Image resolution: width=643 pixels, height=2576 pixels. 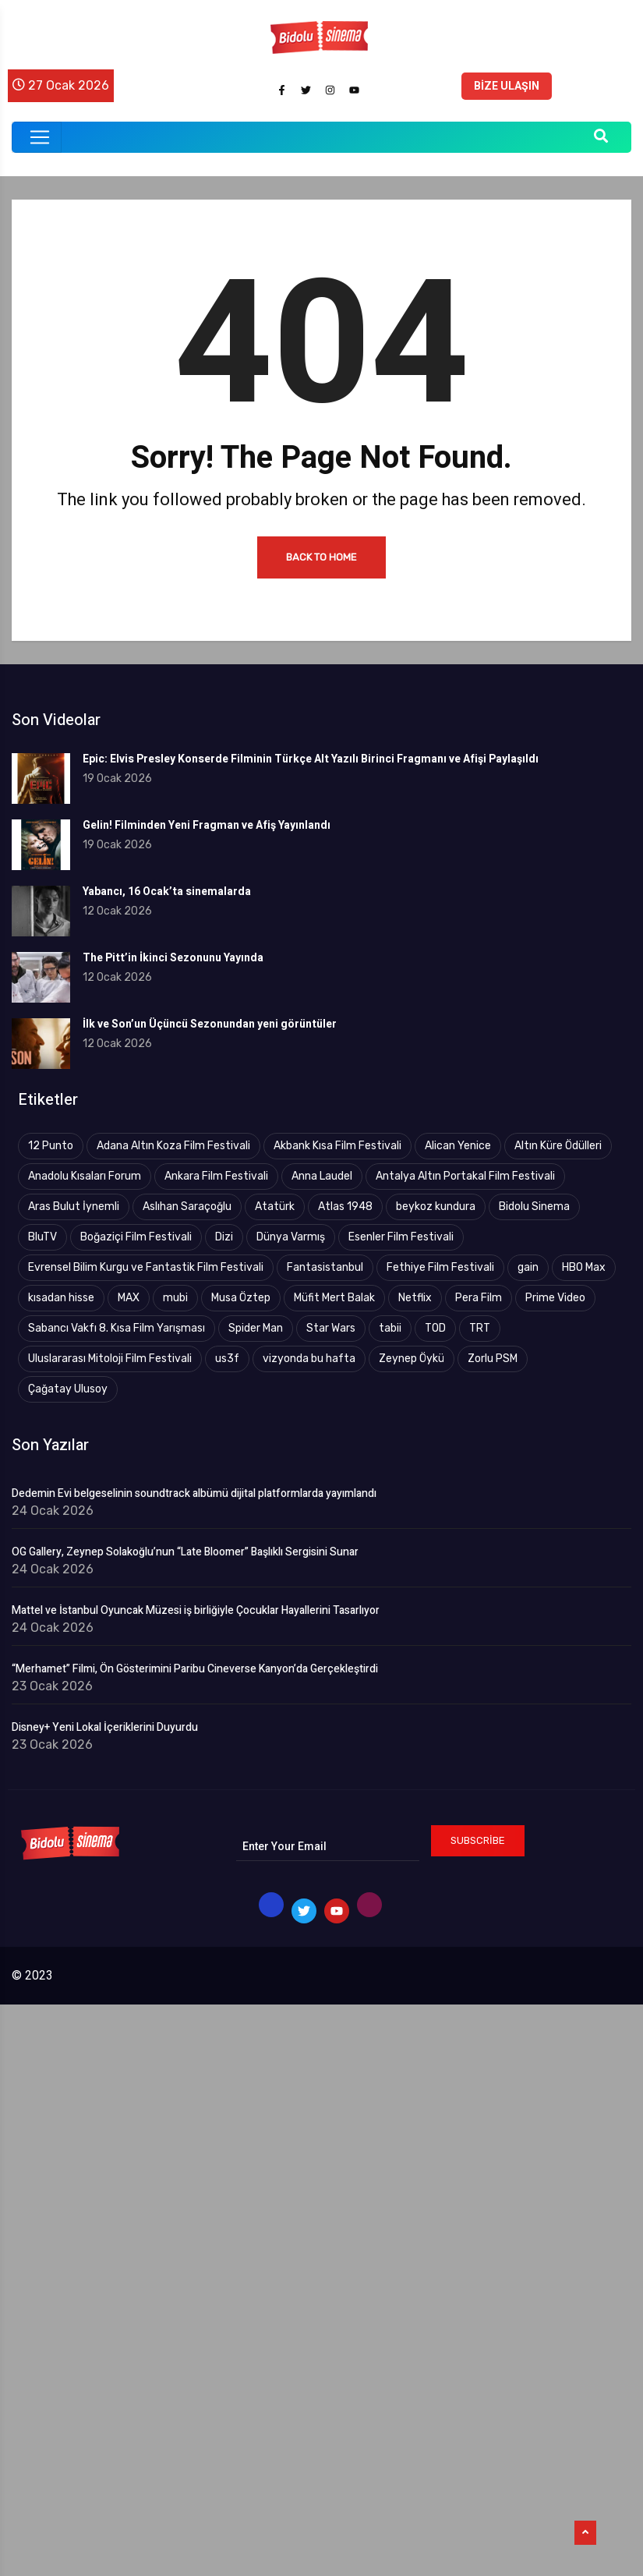 What do you see at coordinates (345, 1206) in the screenshot?
I see `Atlas 1948 [Atlas 1948 (4 öge)]` at bounding box center [345, 1206].